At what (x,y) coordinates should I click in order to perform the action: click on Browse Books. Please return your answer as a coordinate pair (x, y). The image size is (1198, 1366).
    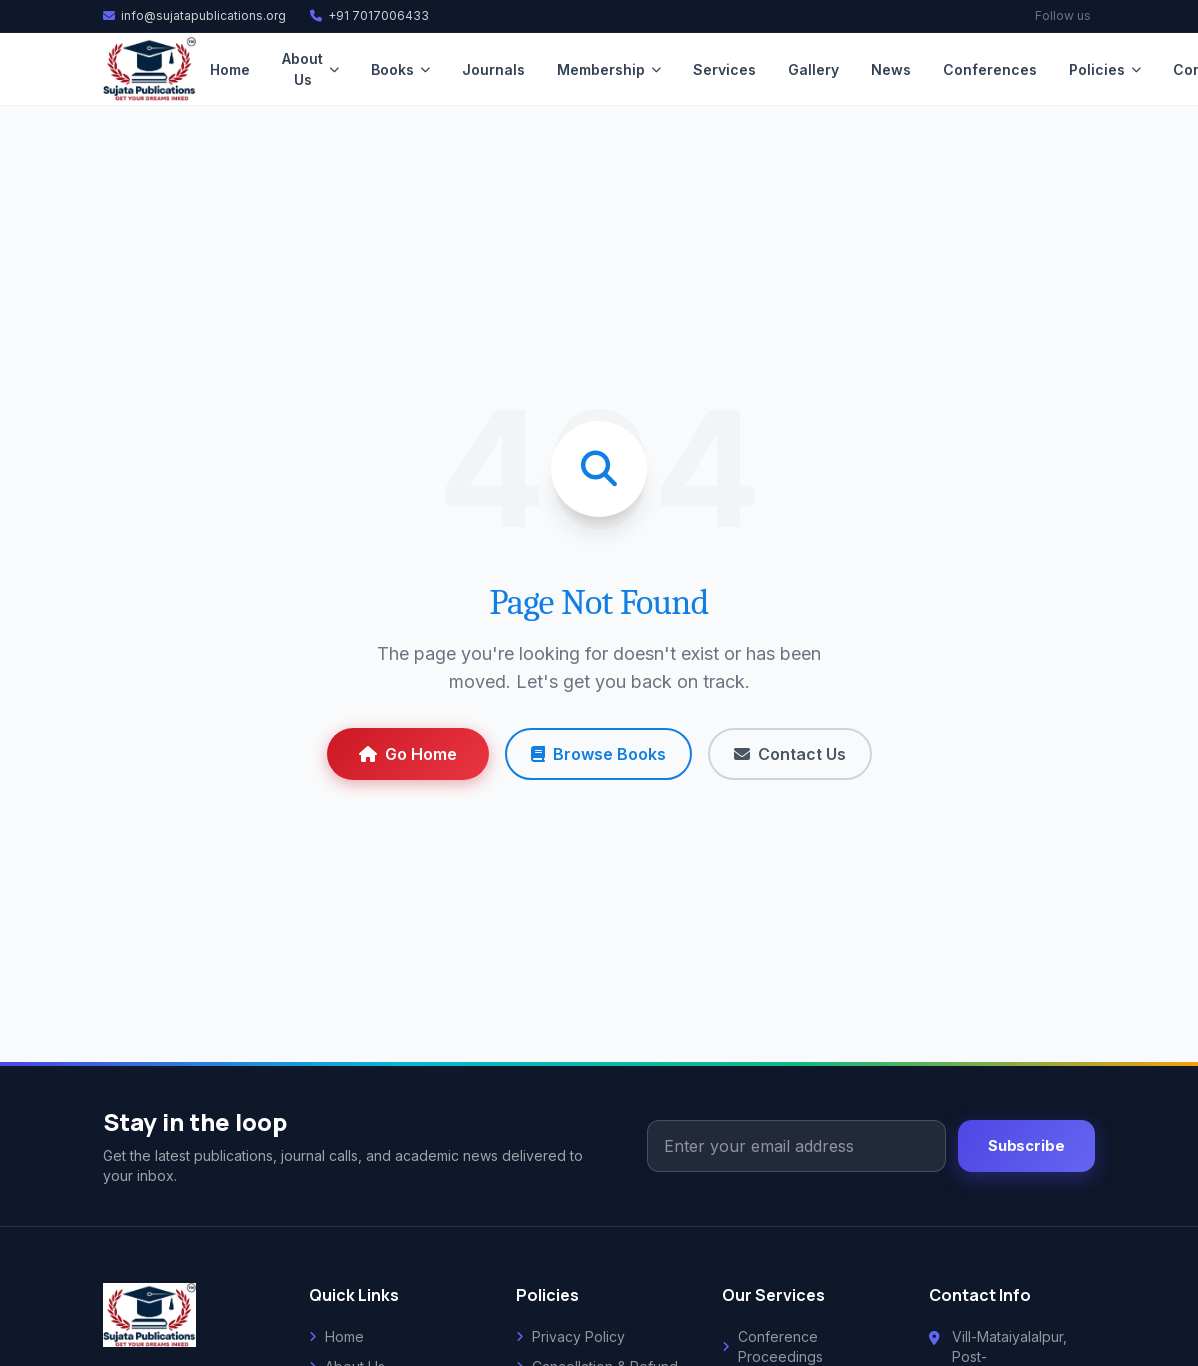
    Looking at the image, I should click on (598, 754).